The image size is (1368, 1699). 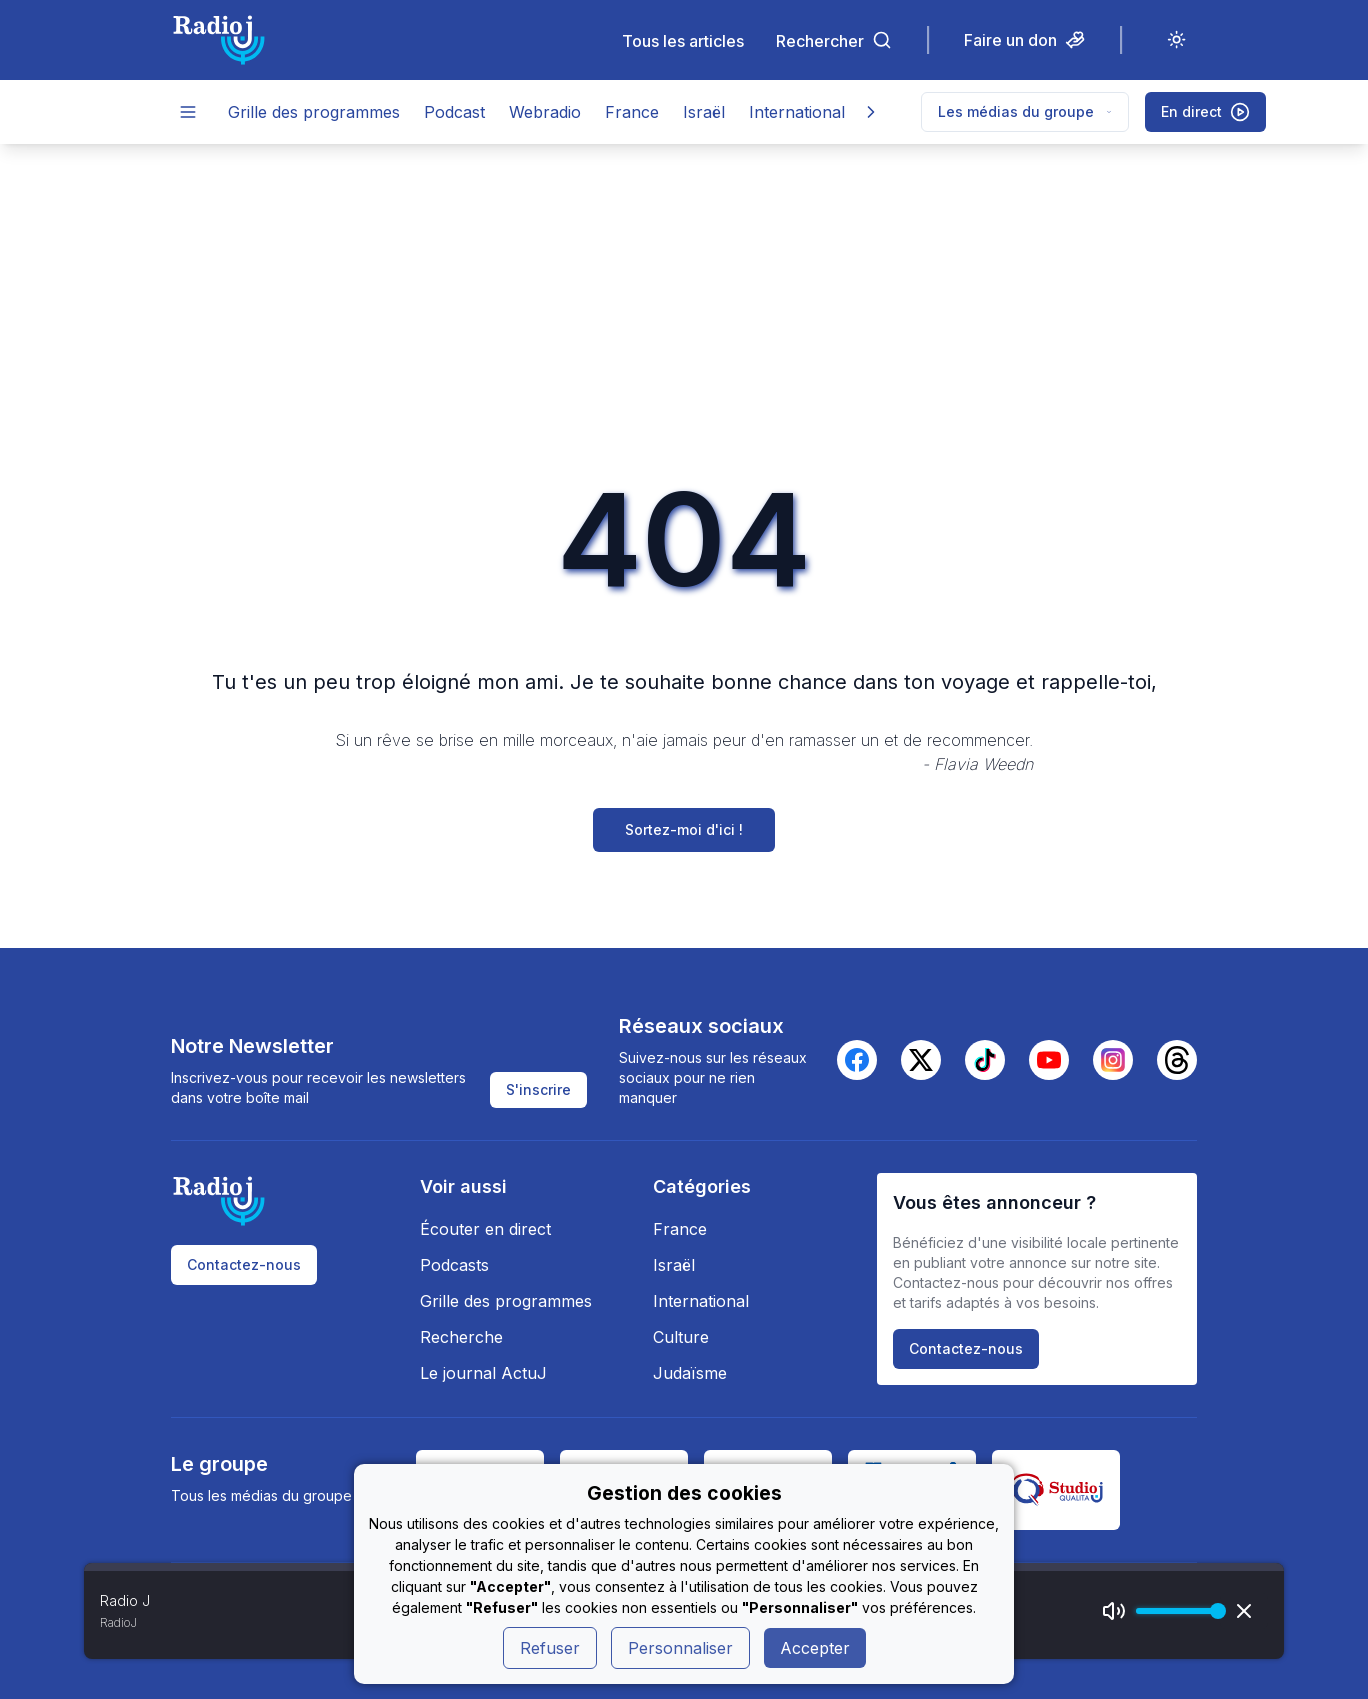 I want to click on Grille des programmes, so click(x=314, y=112).